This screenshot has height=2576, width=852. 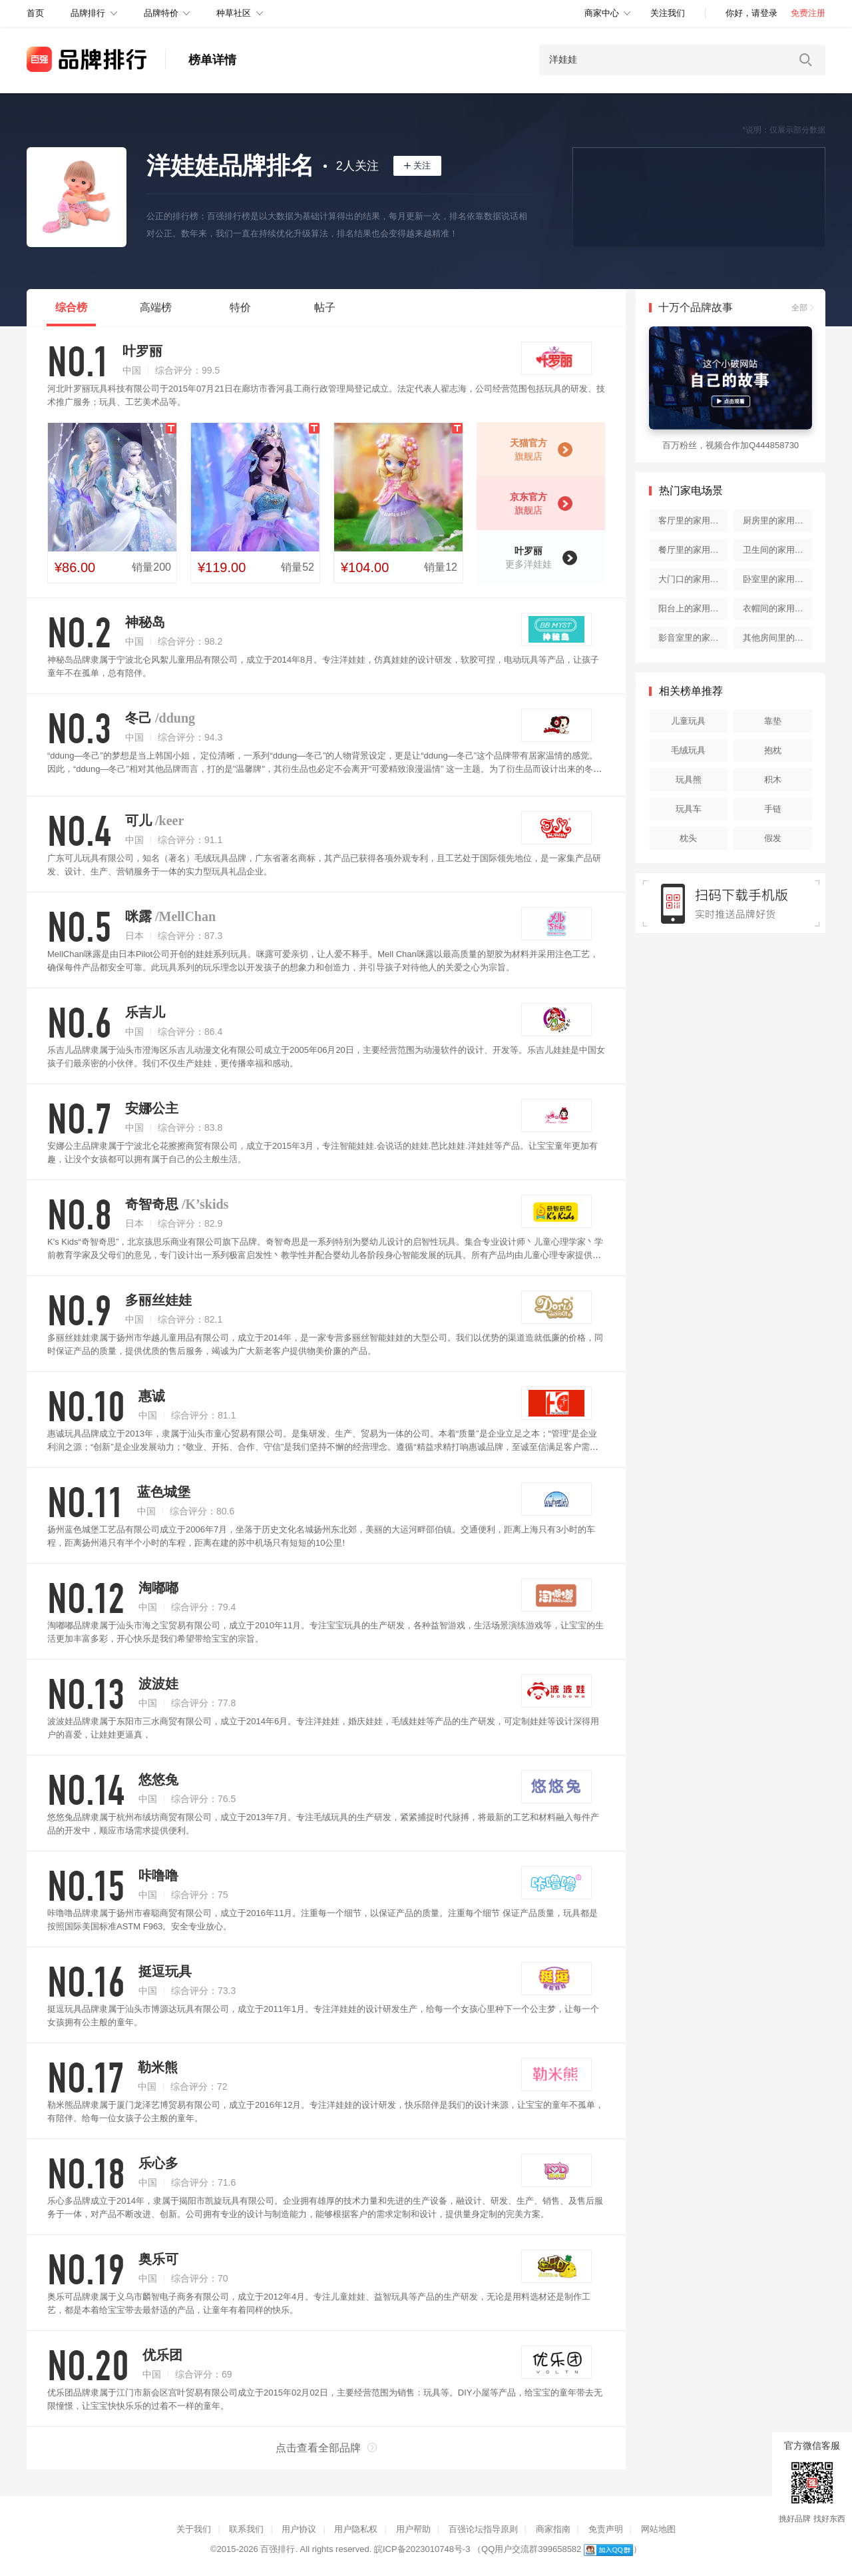 I want to click on 关于我们, so click(x=193, y=2529).